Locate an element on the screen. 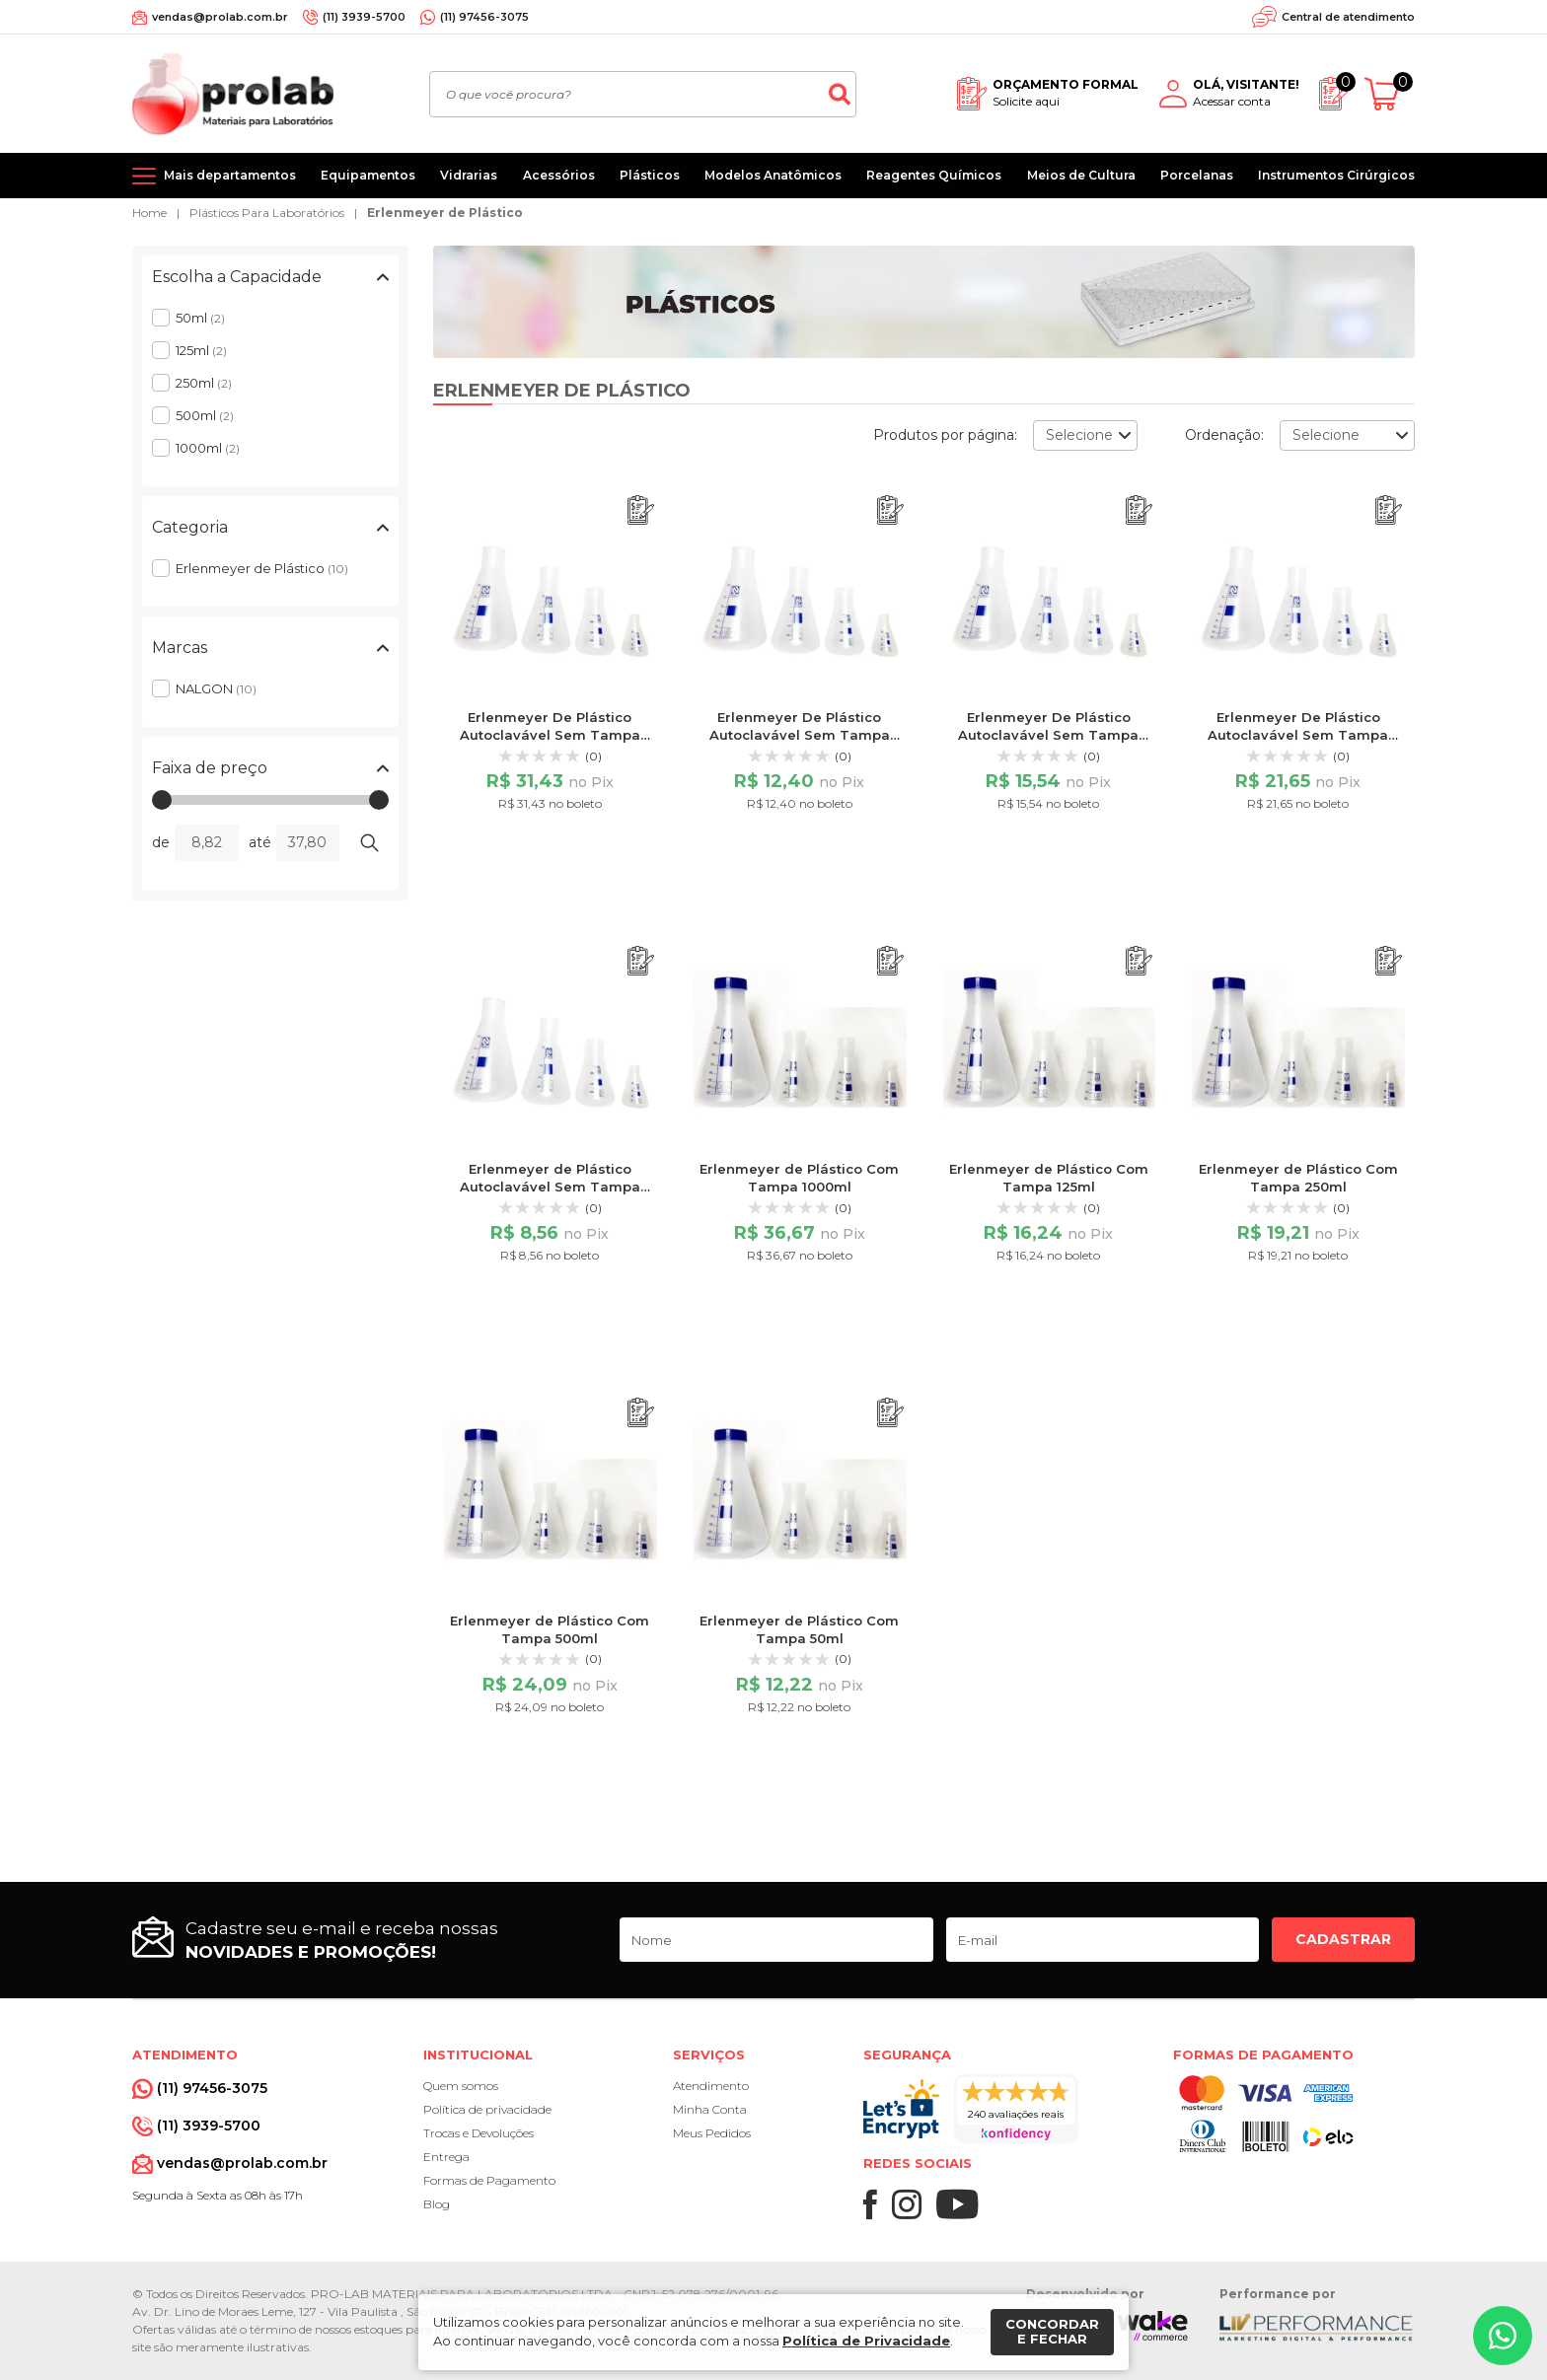  Política de privacidade is located at coordinates (487, 2109).